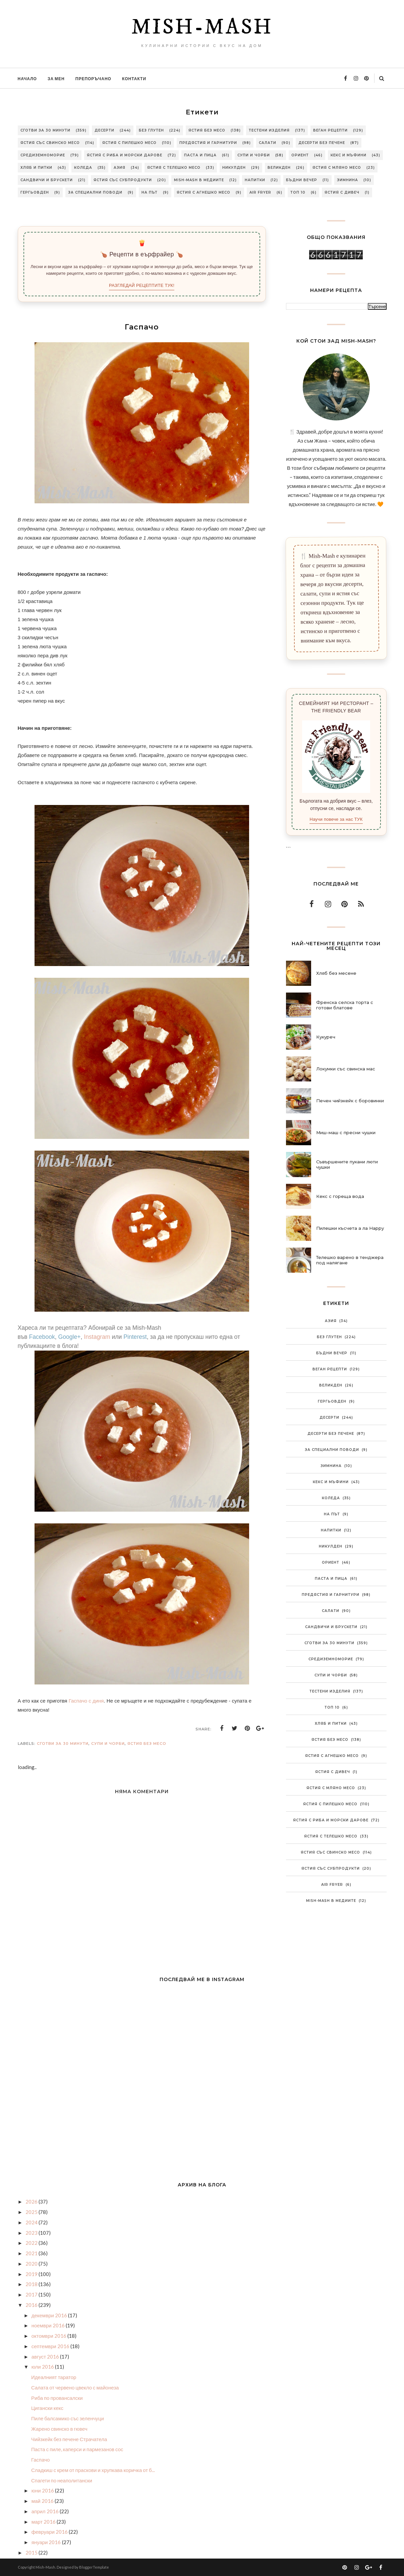 The image size is (404, 2576). I want to click on Миш-маш с пресни чушки, so click(346, 1132).